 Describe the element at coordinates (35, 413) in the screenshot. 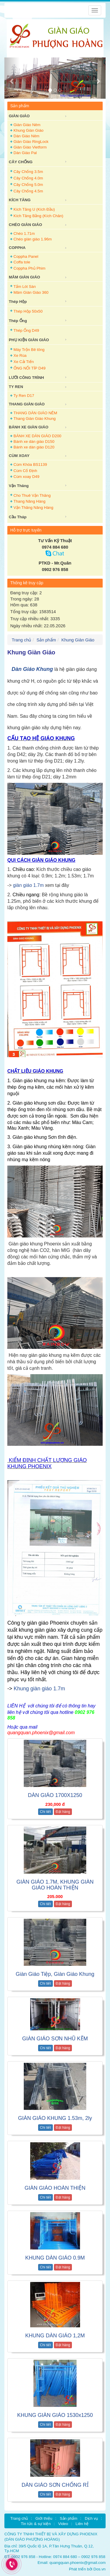

I see `THANG DÀN GIÁO NÊM` at that location.